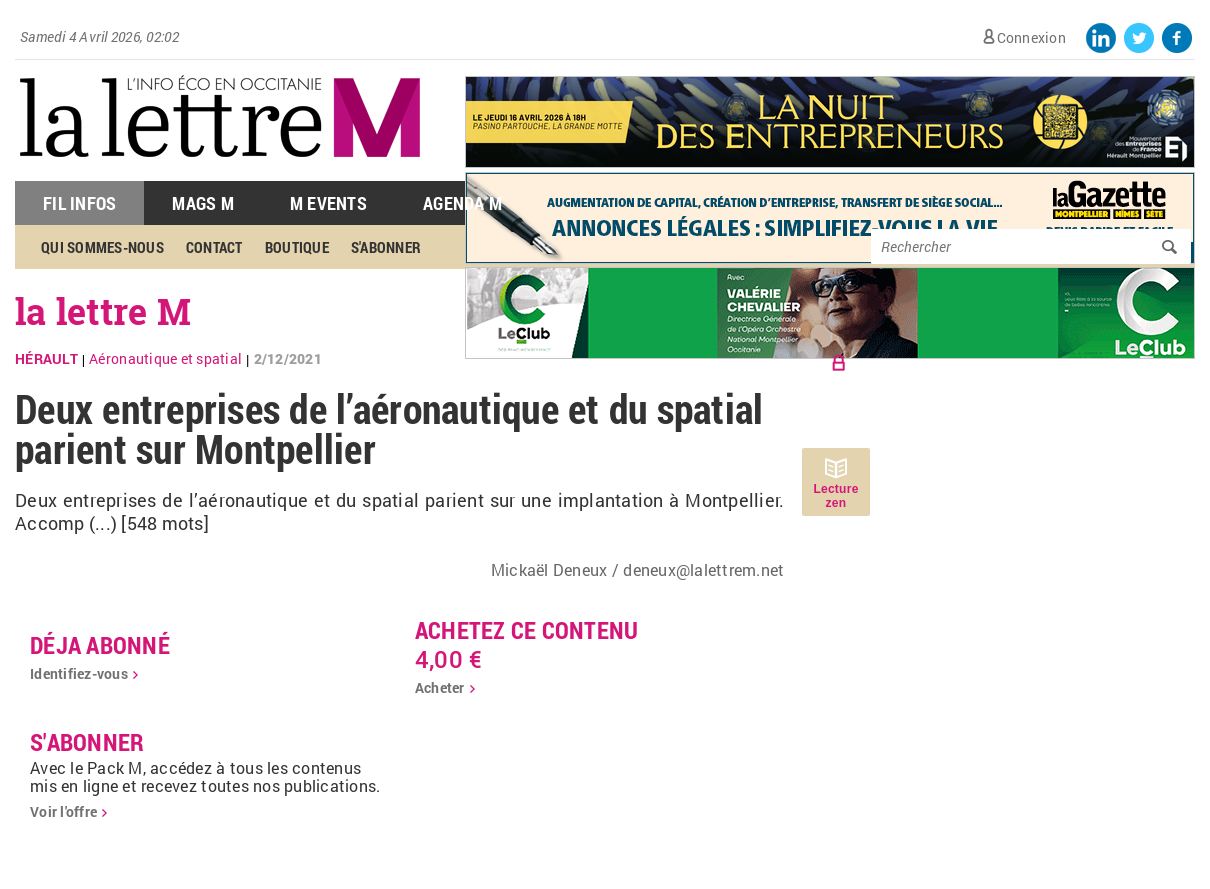  What do you see at coordinates (386, 247) in the screenshot?
I see `S'abonner` at bounding box center [386, 247].